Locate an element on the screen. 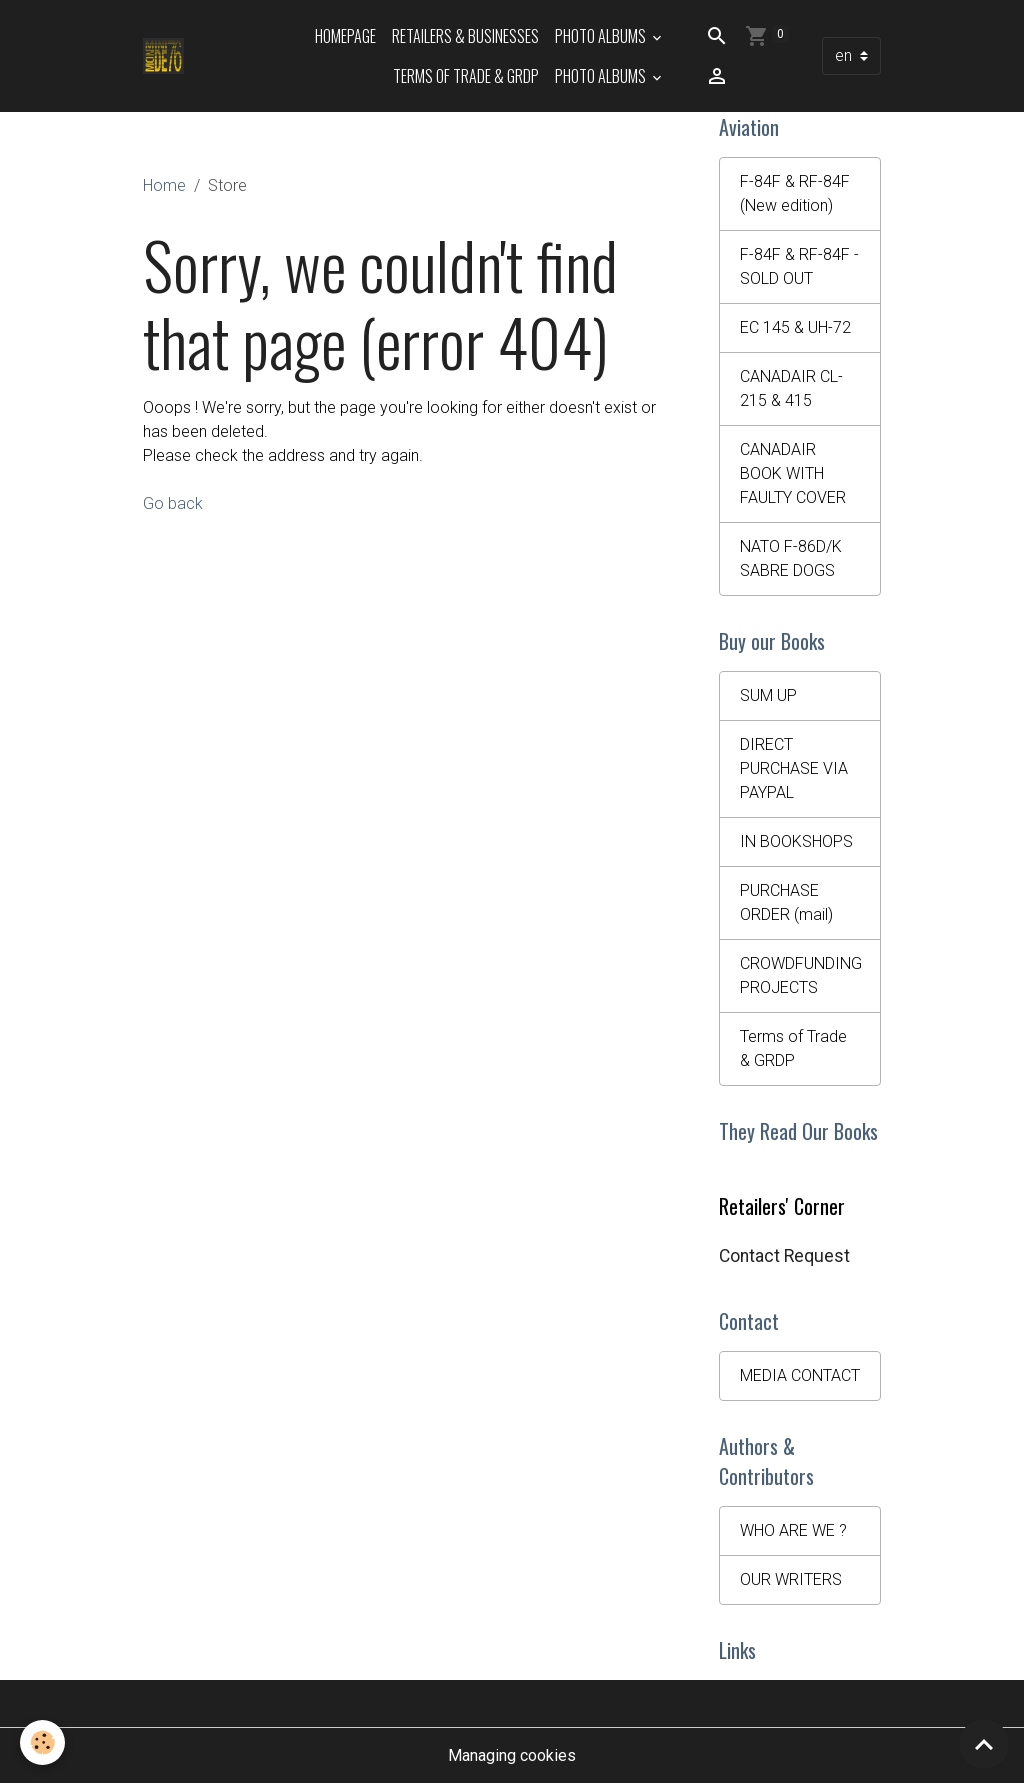 The image size is (1024, 1784). WHO ARE WE ? is located at coordinates (793, 1530).